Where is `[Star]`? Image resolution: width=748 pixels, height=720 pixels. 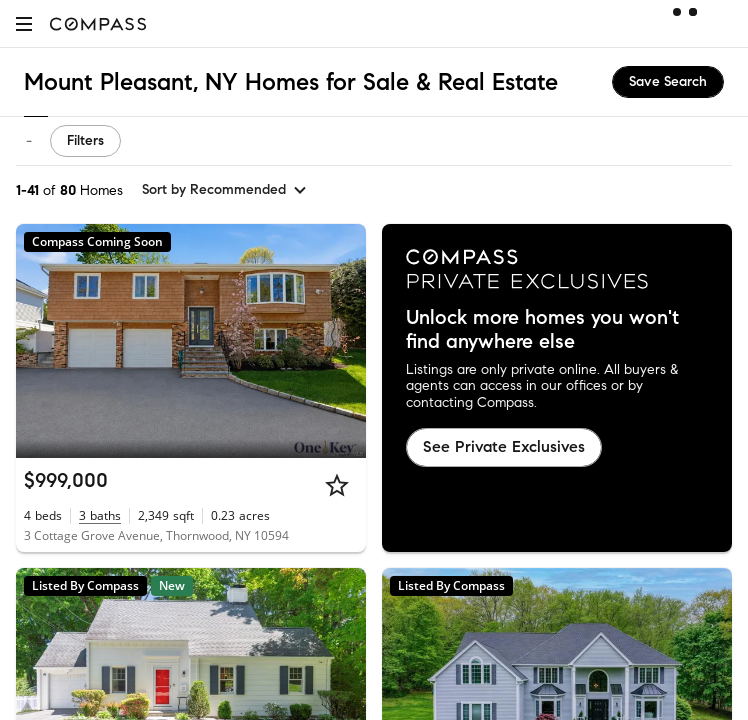 [Star] is located at coordinates (337, 485).